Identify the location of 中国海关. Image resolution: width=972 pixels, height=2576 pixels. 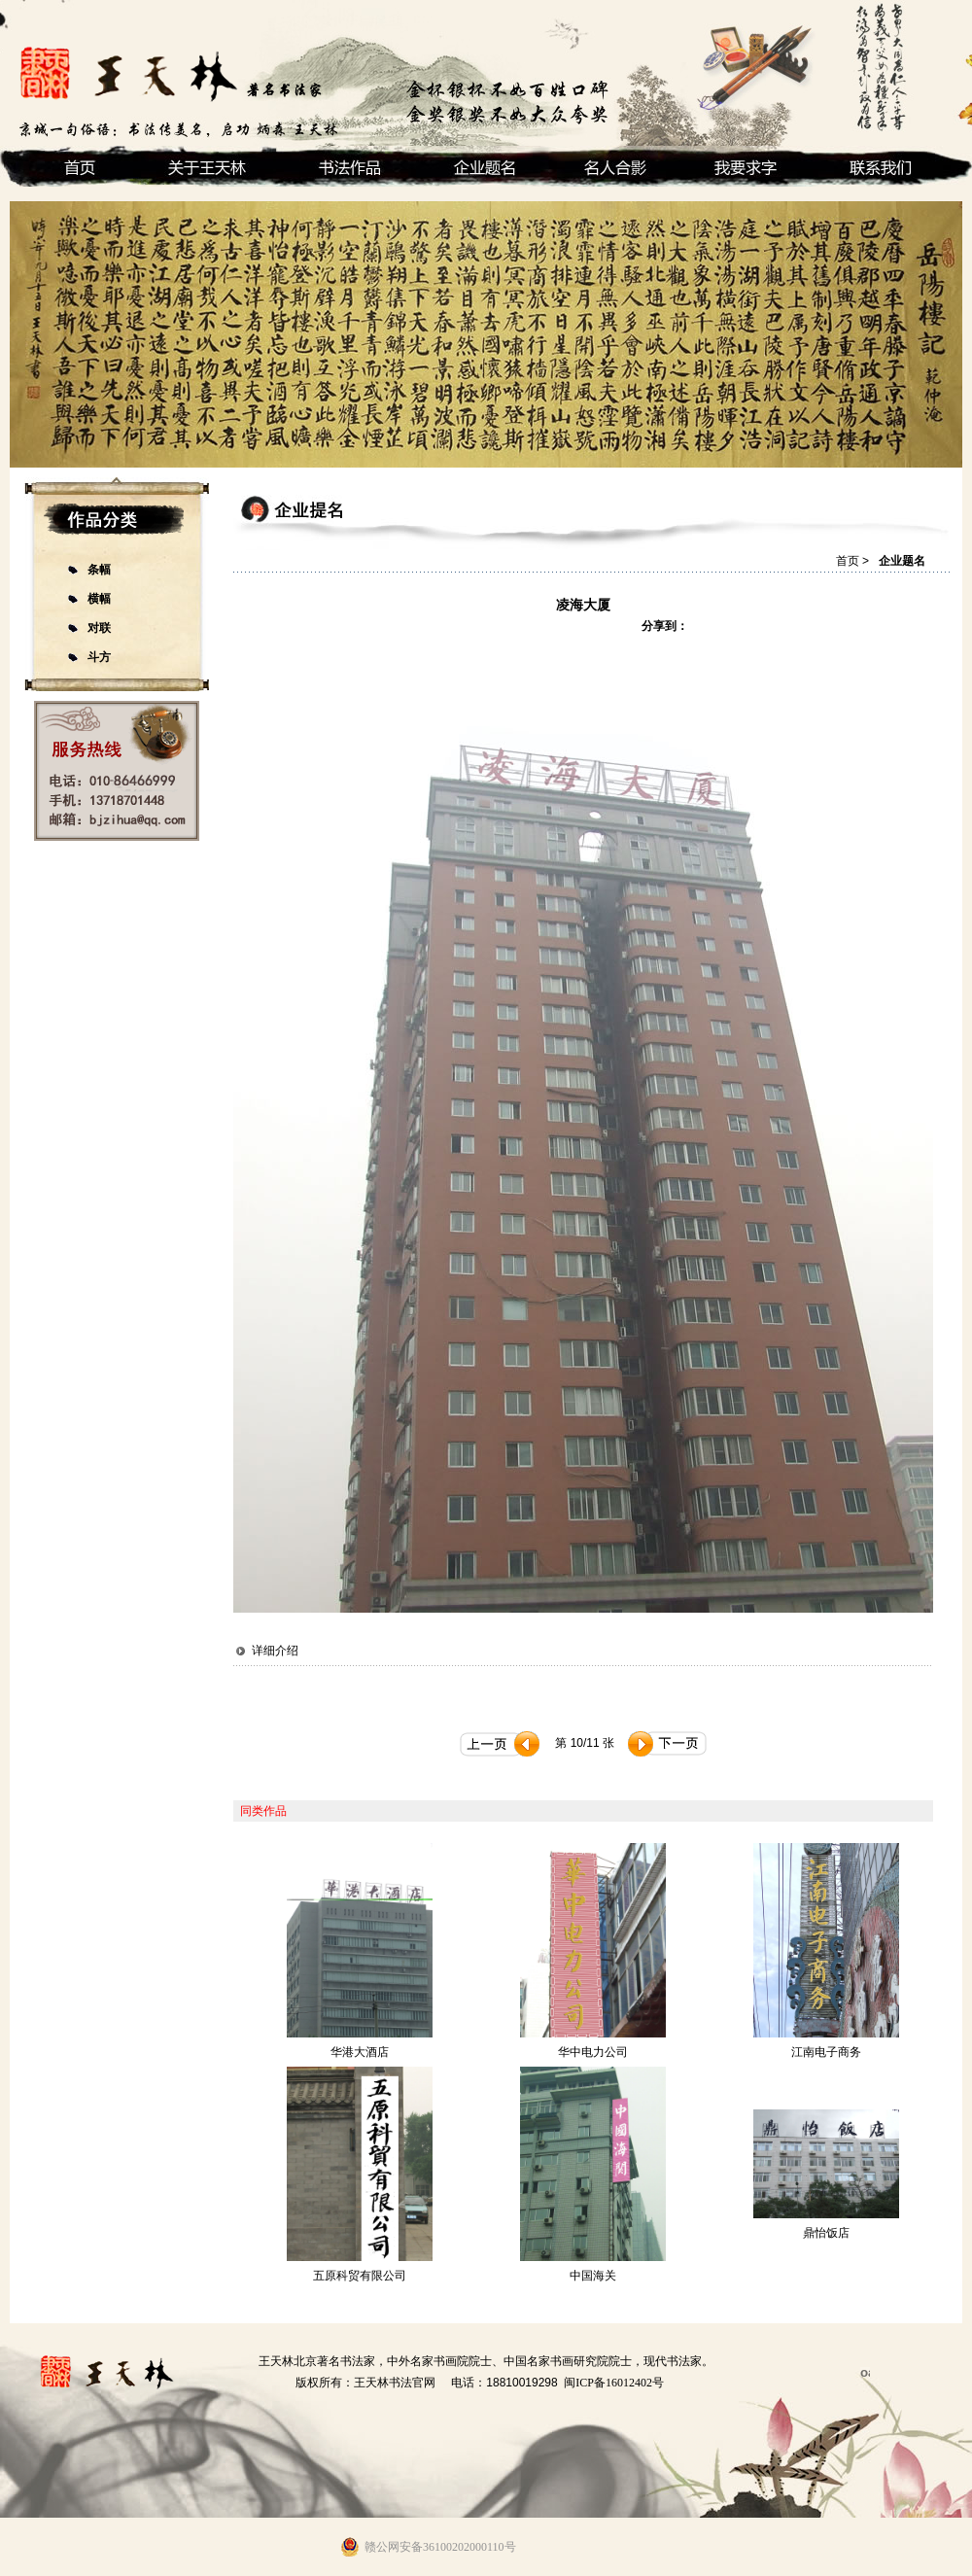
(593, 2275).